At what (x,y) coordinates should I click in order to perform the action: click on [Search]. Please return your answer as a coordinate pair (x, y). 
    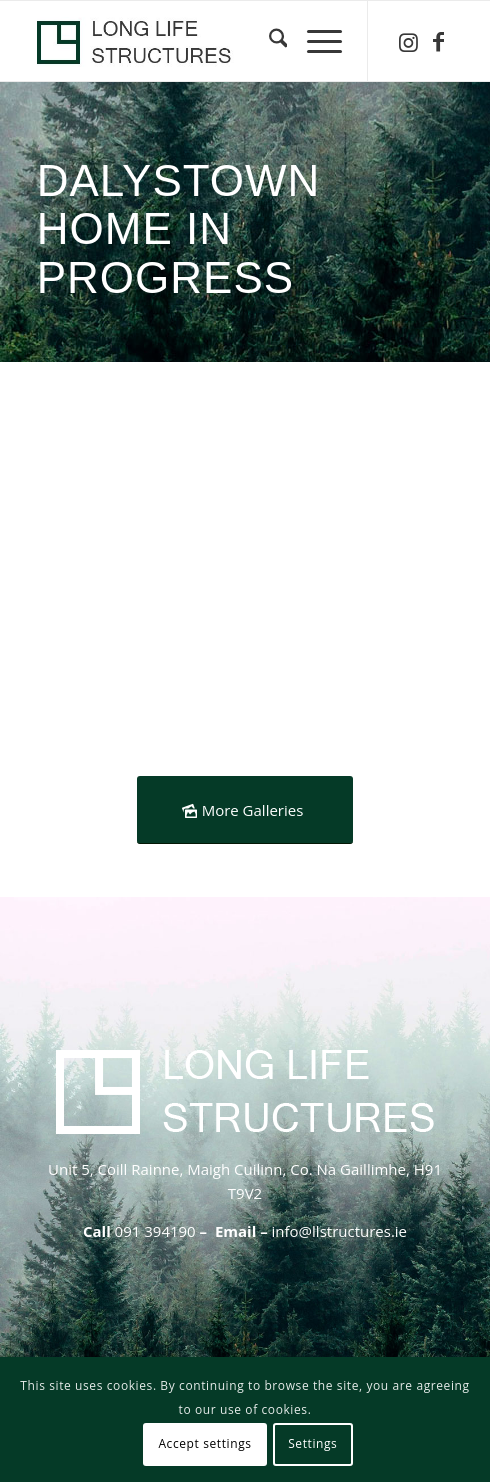
    Looking at the image, I should click on (268, 41).